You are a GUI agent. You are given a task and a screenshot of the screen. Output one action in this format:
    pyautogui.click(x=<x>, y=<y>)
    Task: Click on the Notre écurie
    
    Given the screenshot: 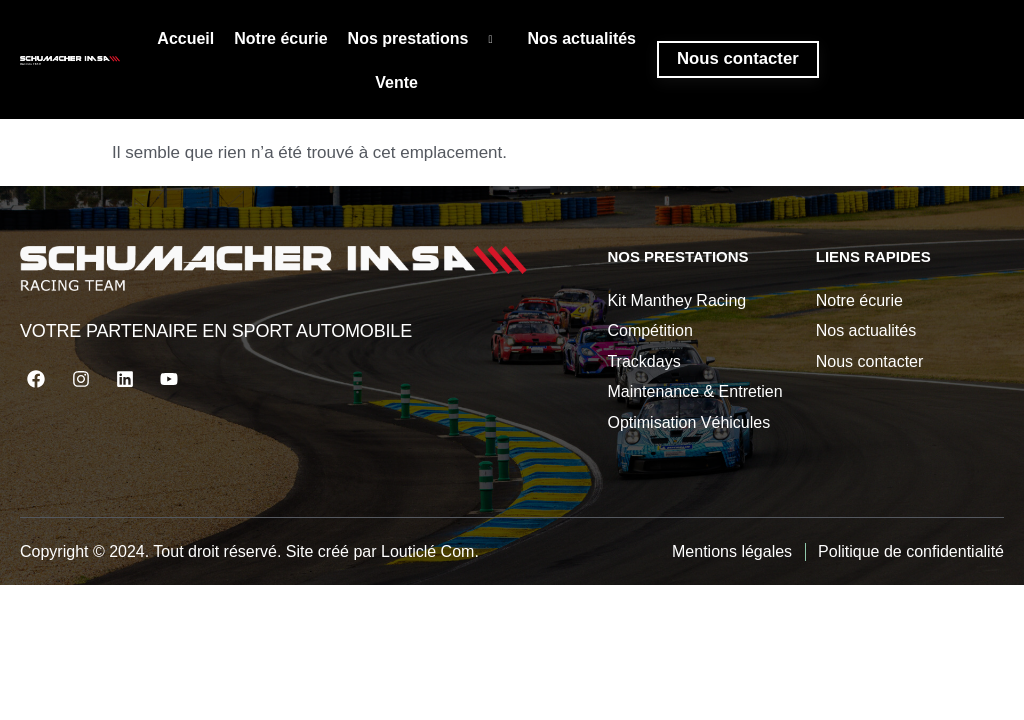 What is the action you would take?
    pyautogui.click(x=279, y=39)
    